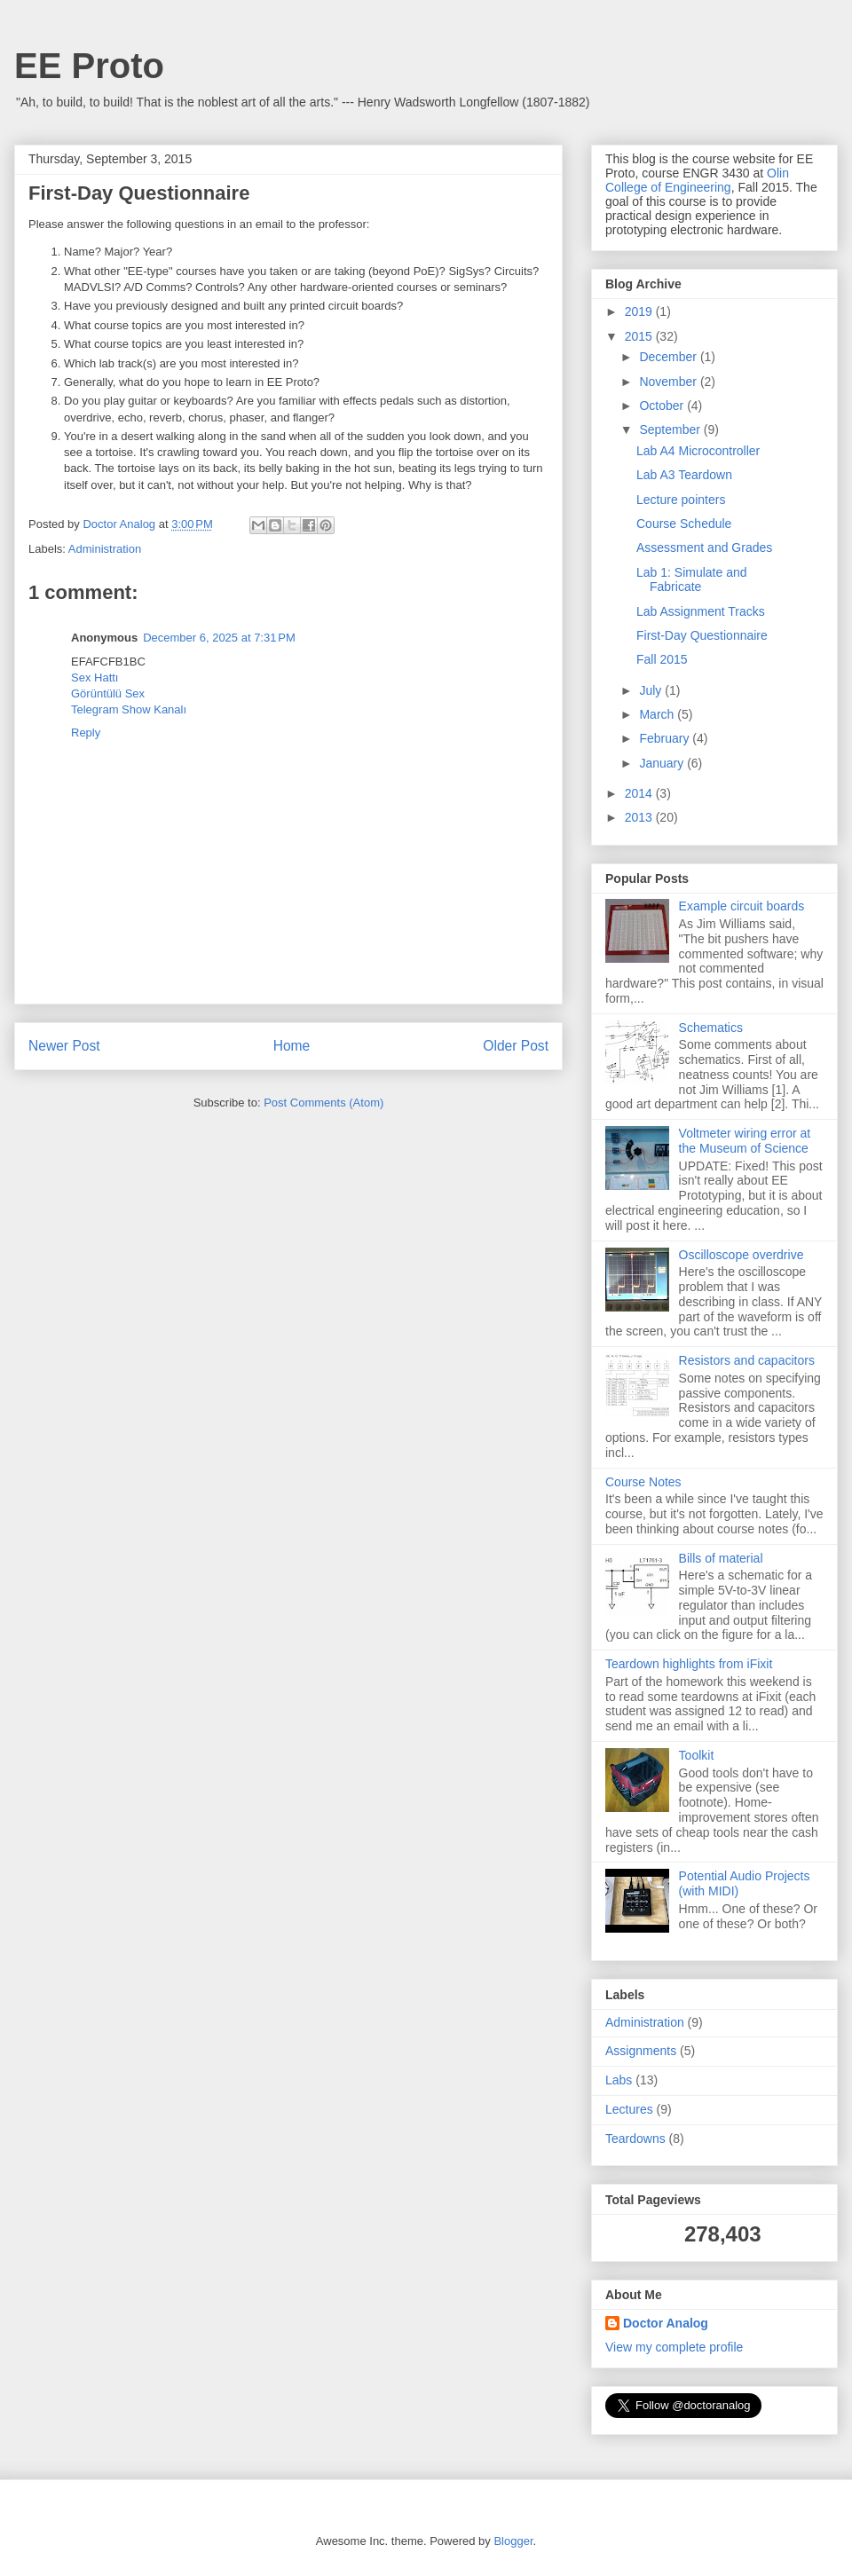  What do you see at coordinates (674, 2347) in the screenshot?
I see `View my complete profile` at bounding box center [674, 2347].